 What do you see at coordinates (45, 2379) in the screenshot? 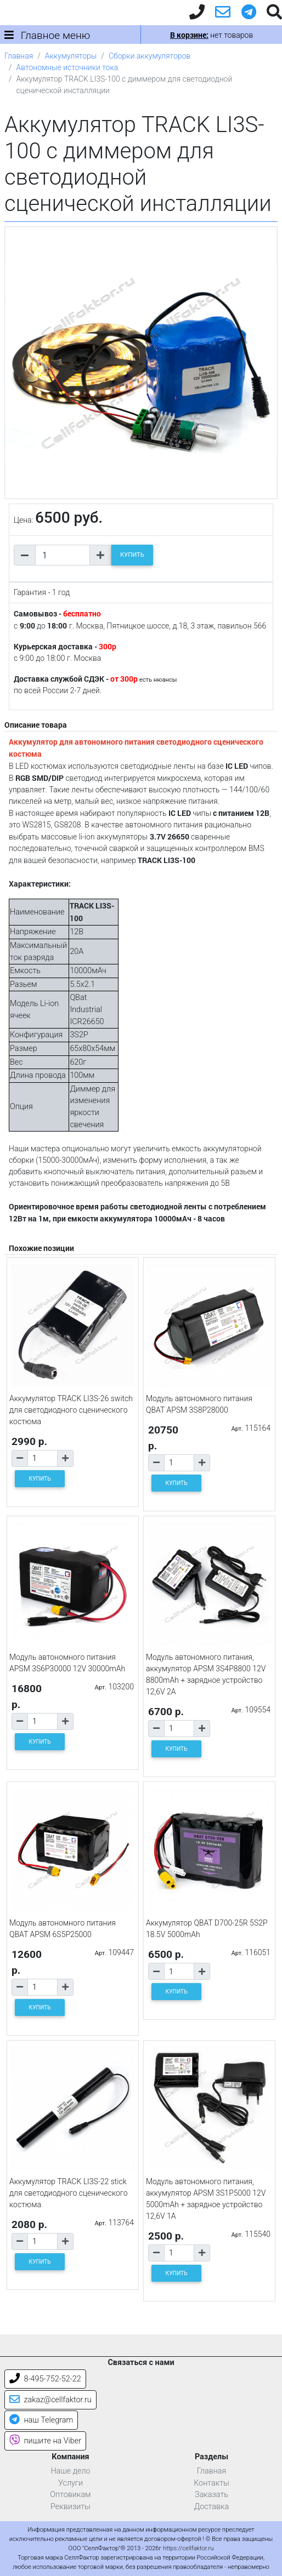
I see `8-495-752-52-22` at bounding box center [45, 2379].